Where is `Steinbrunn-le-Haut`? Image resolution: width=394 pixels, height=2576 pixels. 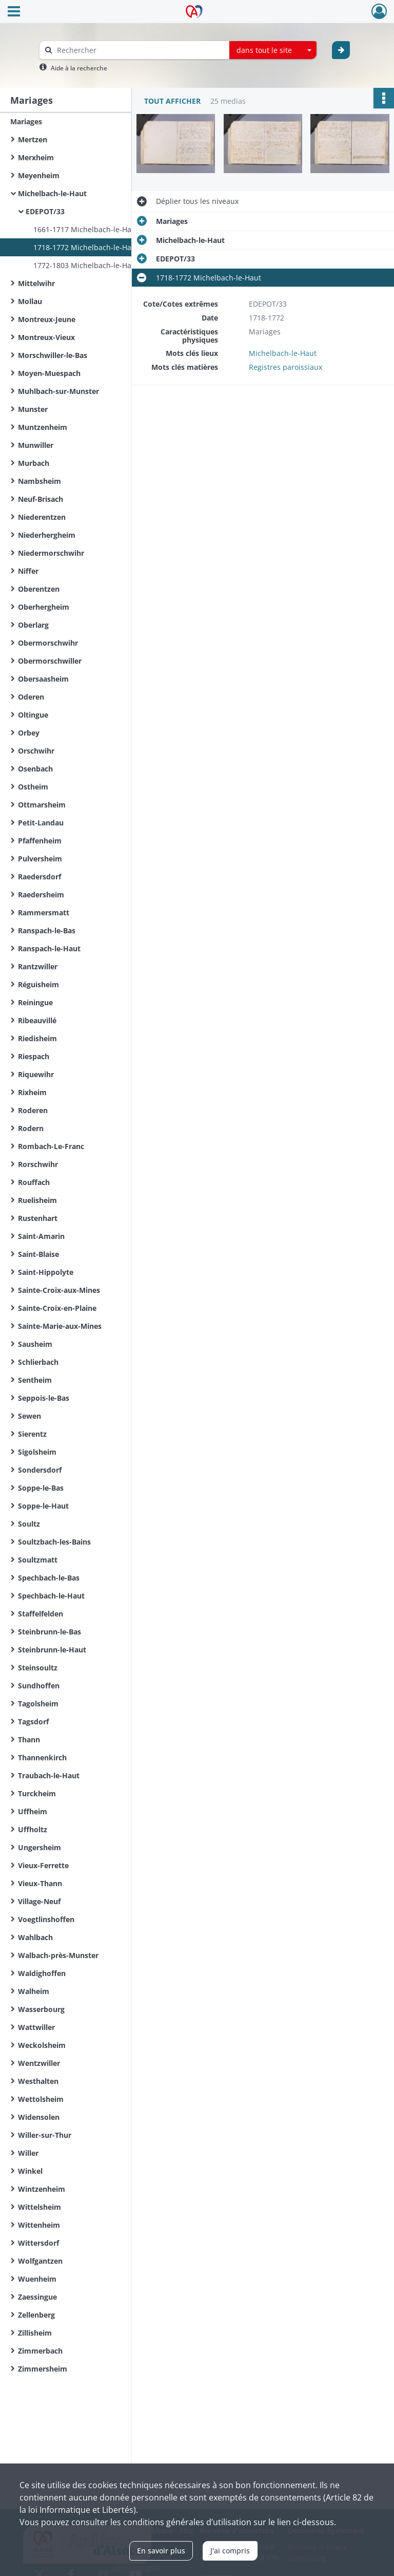 Steinbrunn-le-Haut is located at coordinates (52, 1649).